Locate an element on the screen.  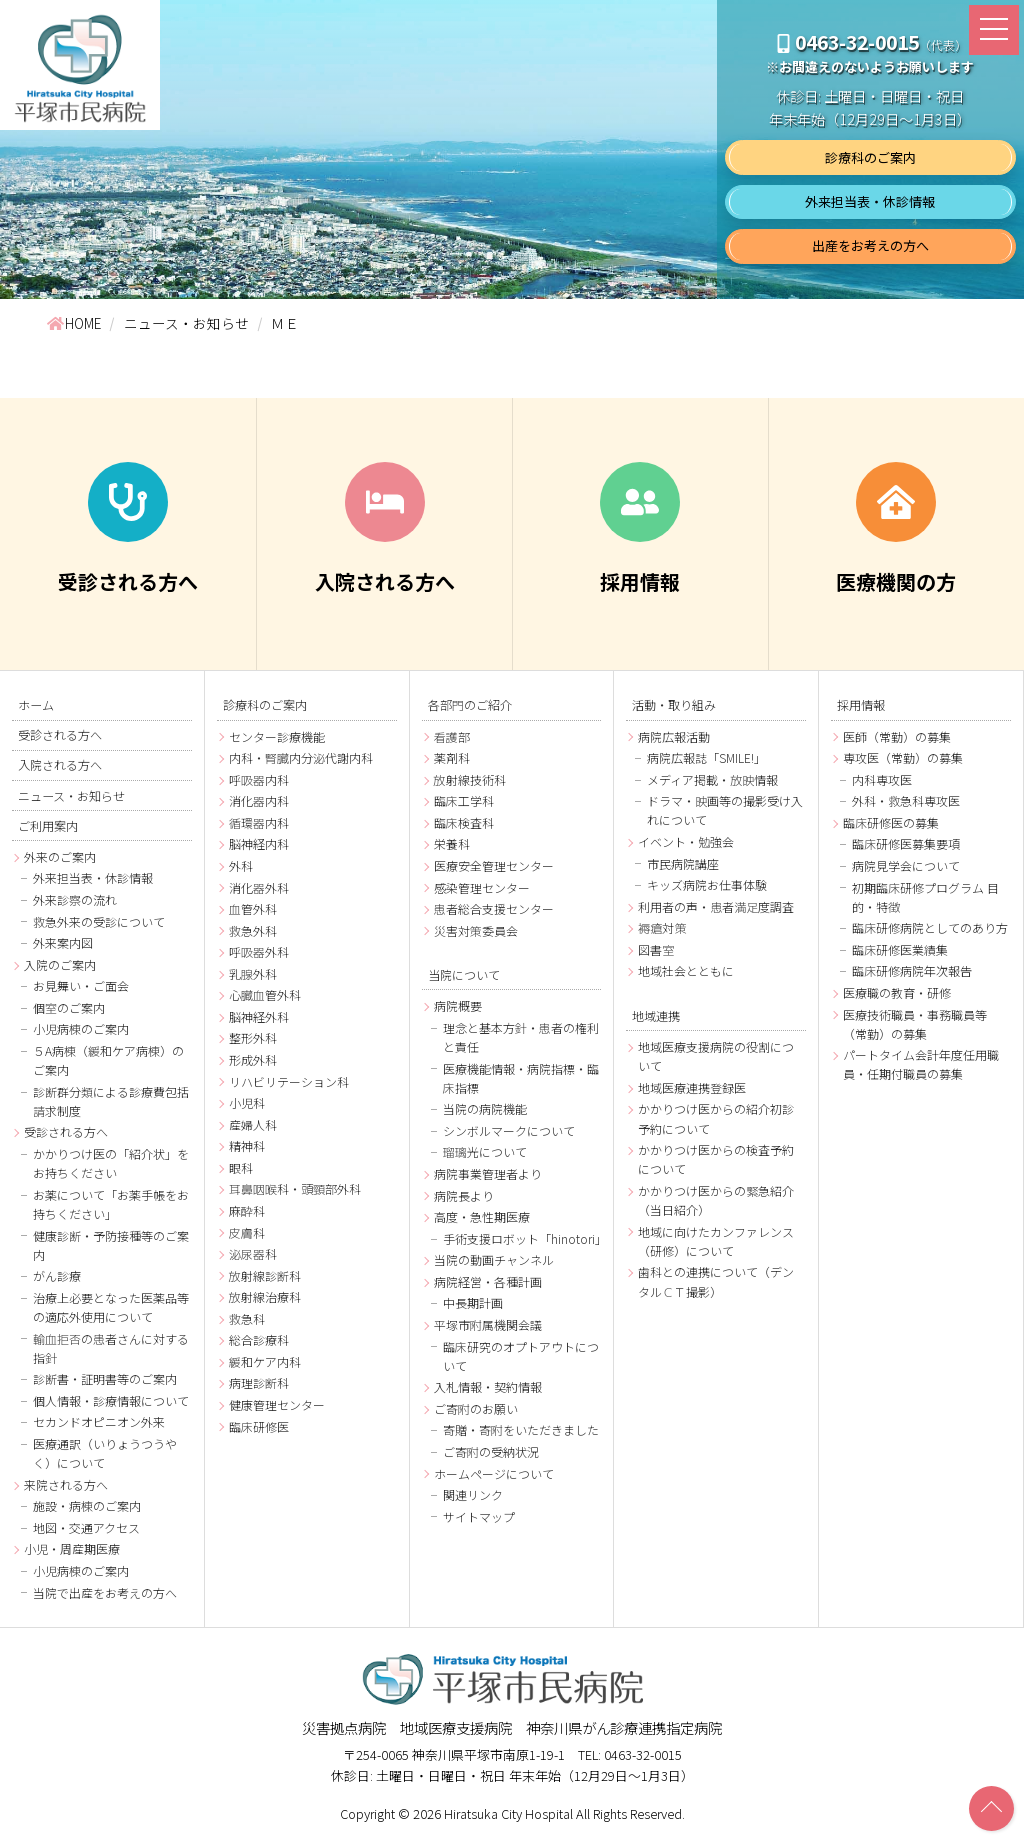
健康診断・予防接種等のご案内 is located at coordinates (111, 1245).